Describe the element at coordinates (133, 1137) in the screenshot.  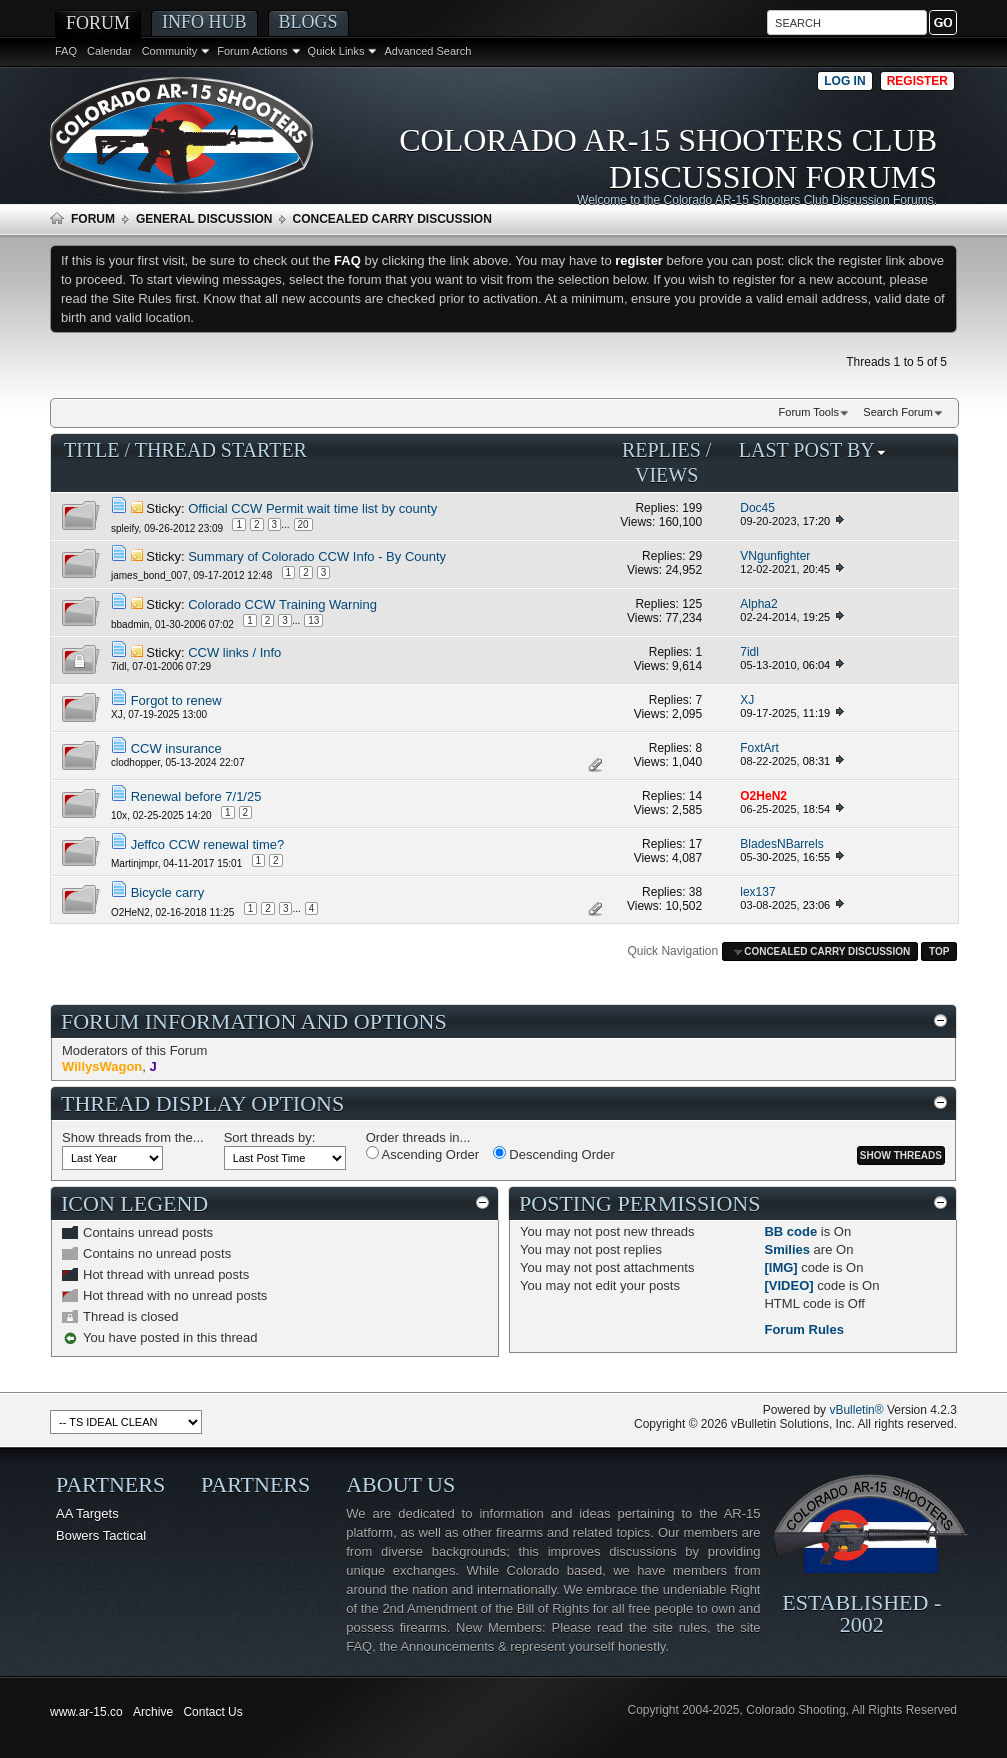
I see `Show threads from the...` at that location.